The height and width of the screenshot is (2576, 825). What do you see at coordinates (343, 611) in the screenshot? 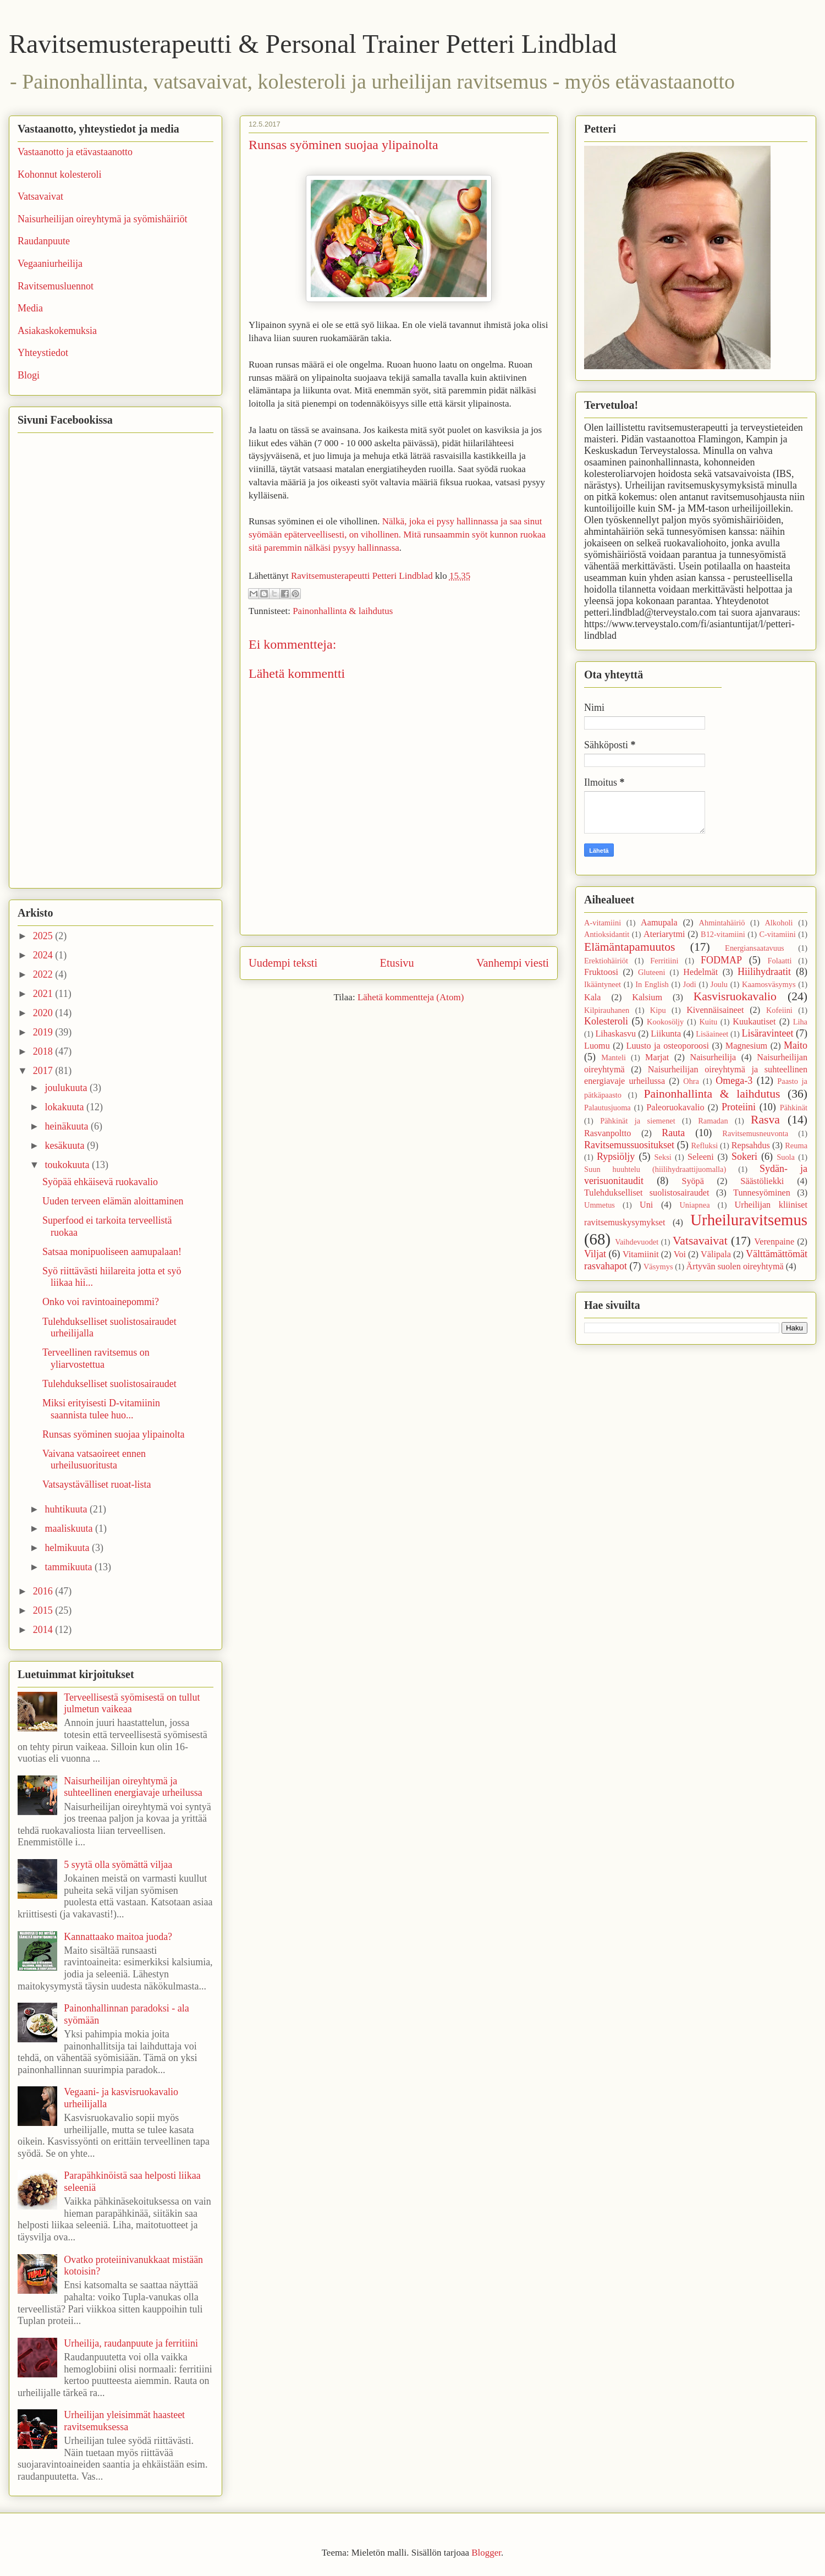
I see `Painonhallinta & laihdutus` at bounding box center [343, 611].